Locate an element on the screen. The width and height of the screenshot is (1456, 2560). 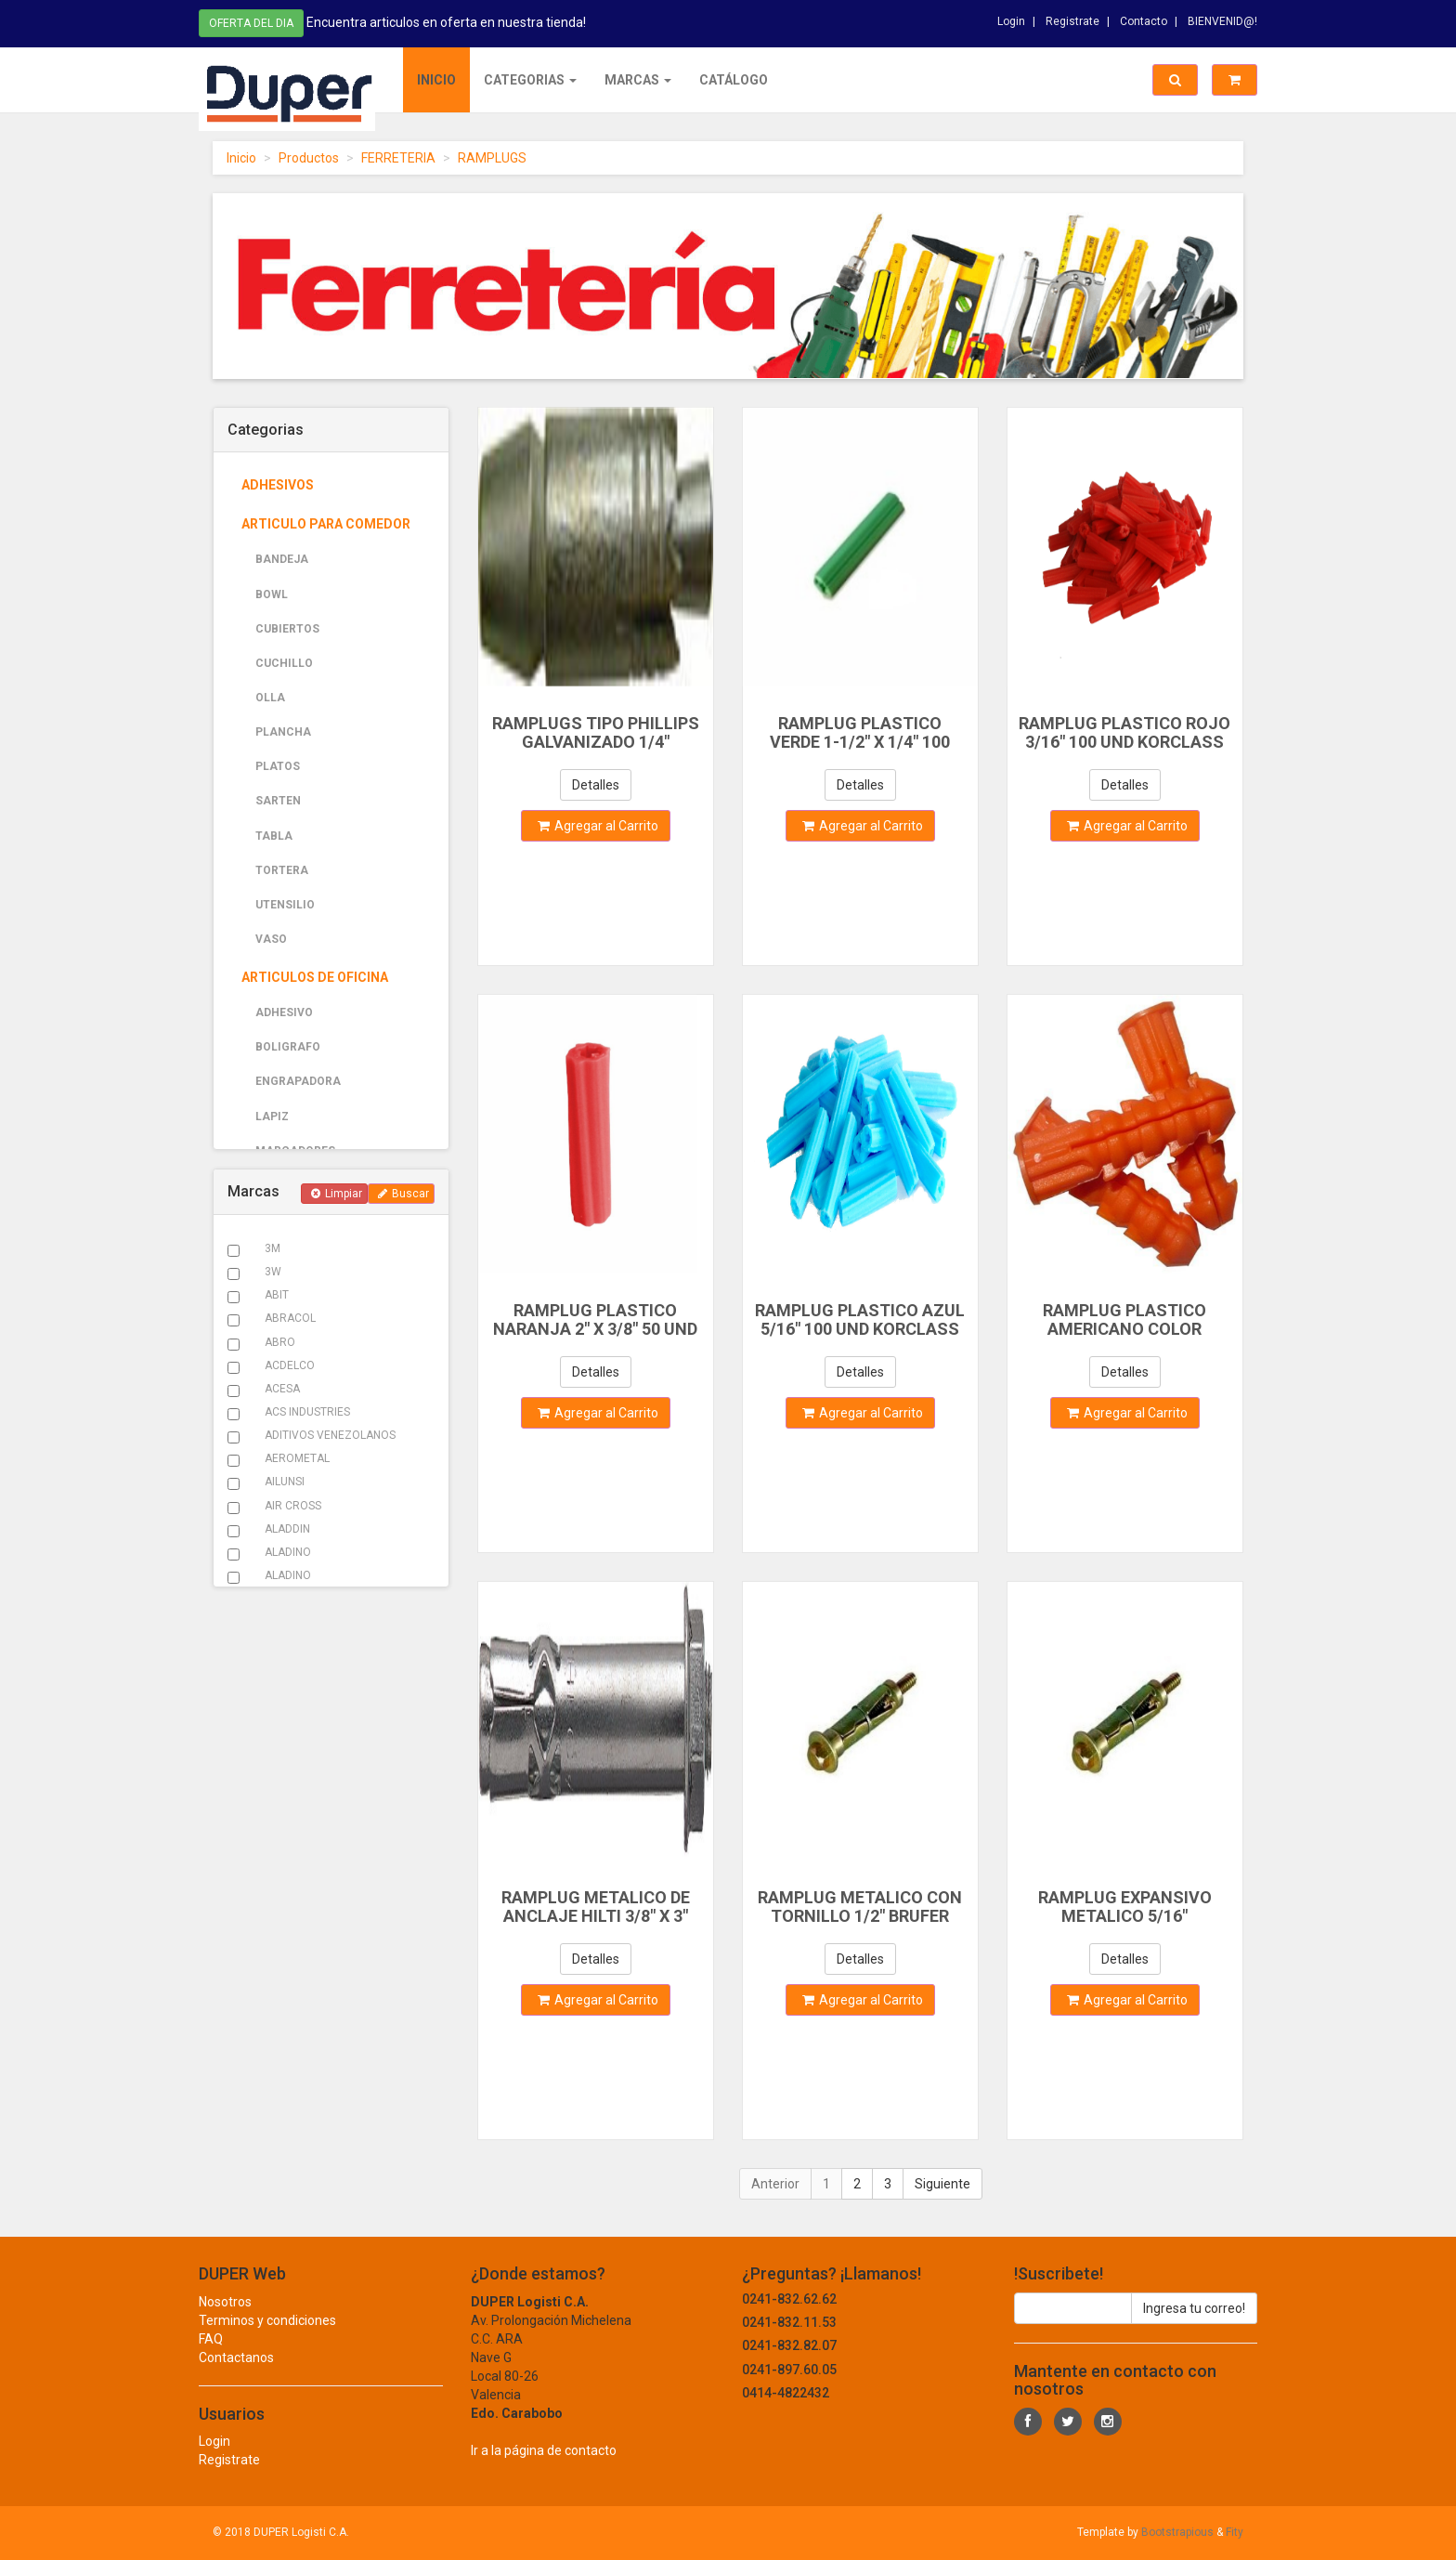
Oferta del dia is located at coordinates (251, 21).